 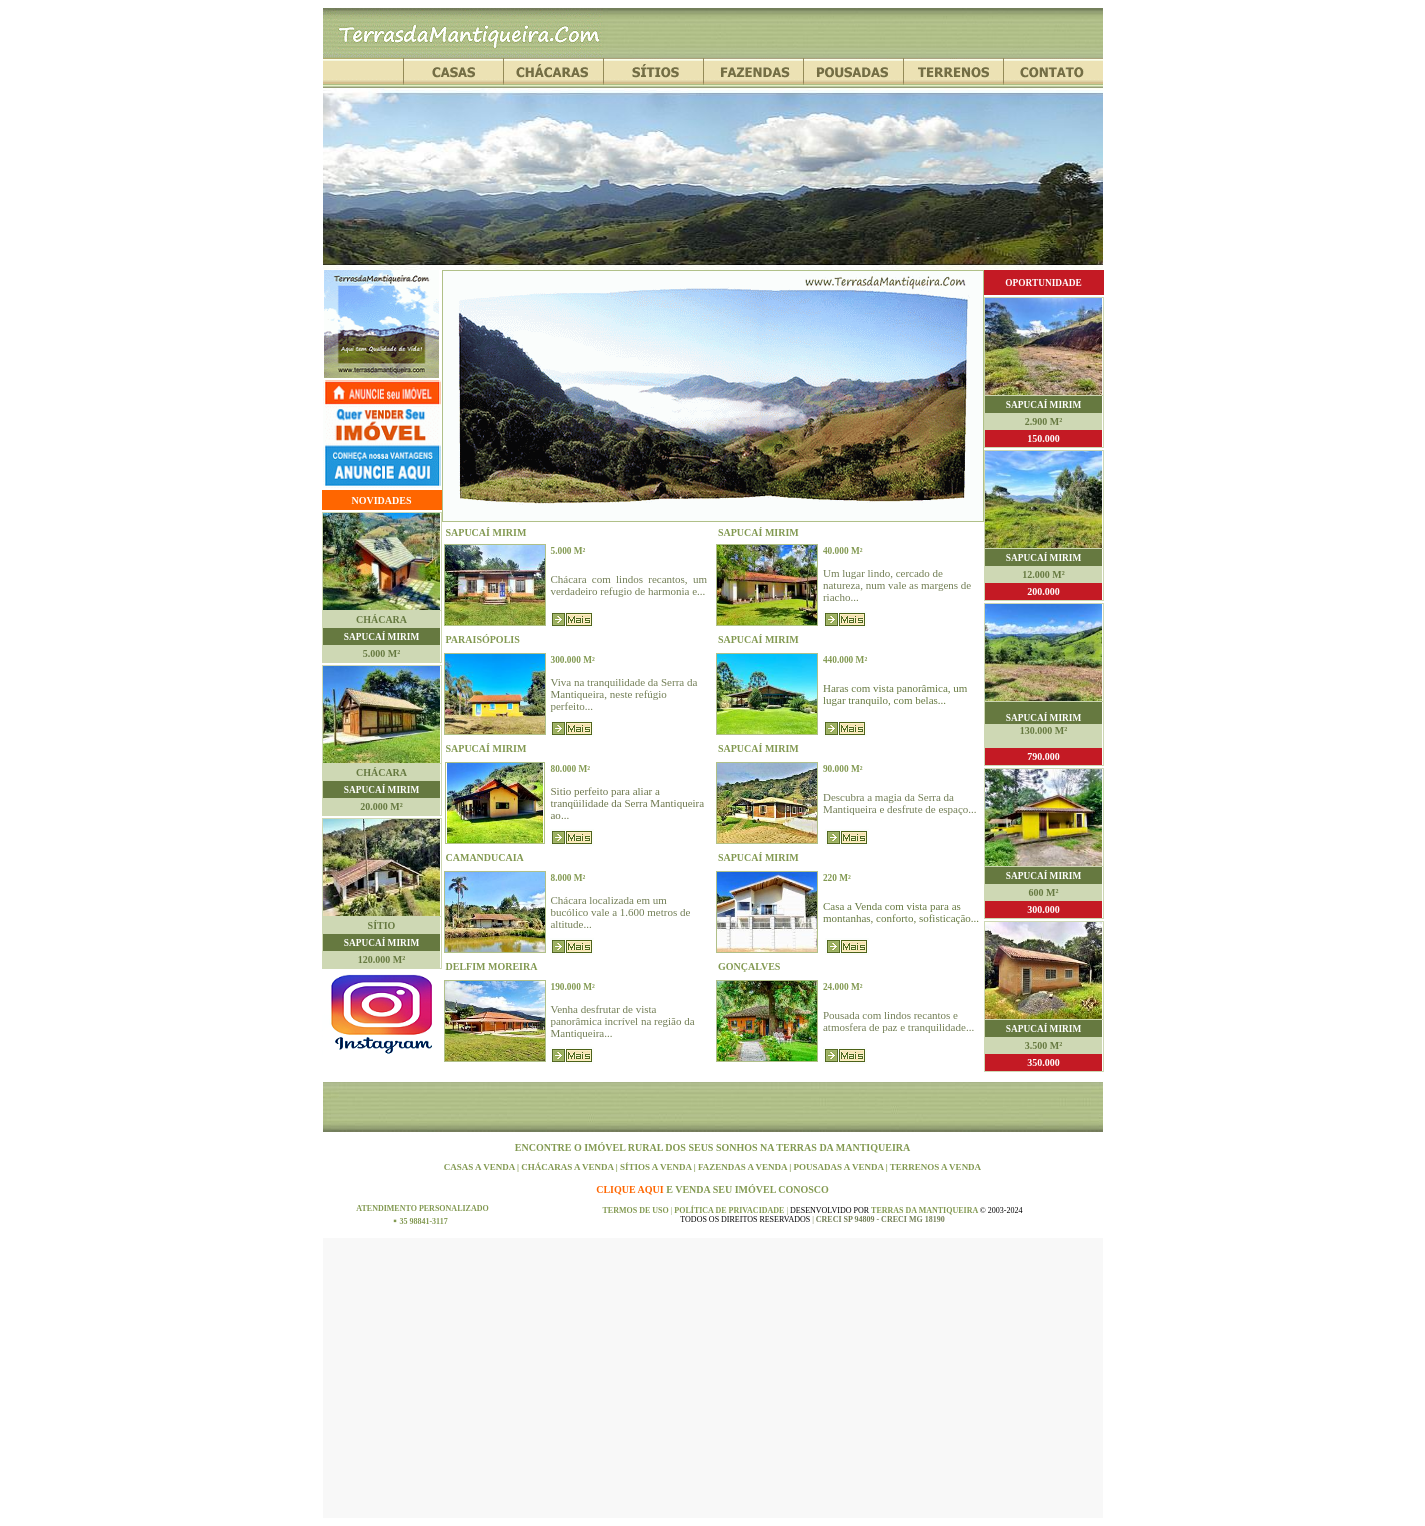 What do you see at coordinates (1044, 892) in the screenshot?
I see `600 m²` at bounding box center [1044, 892].